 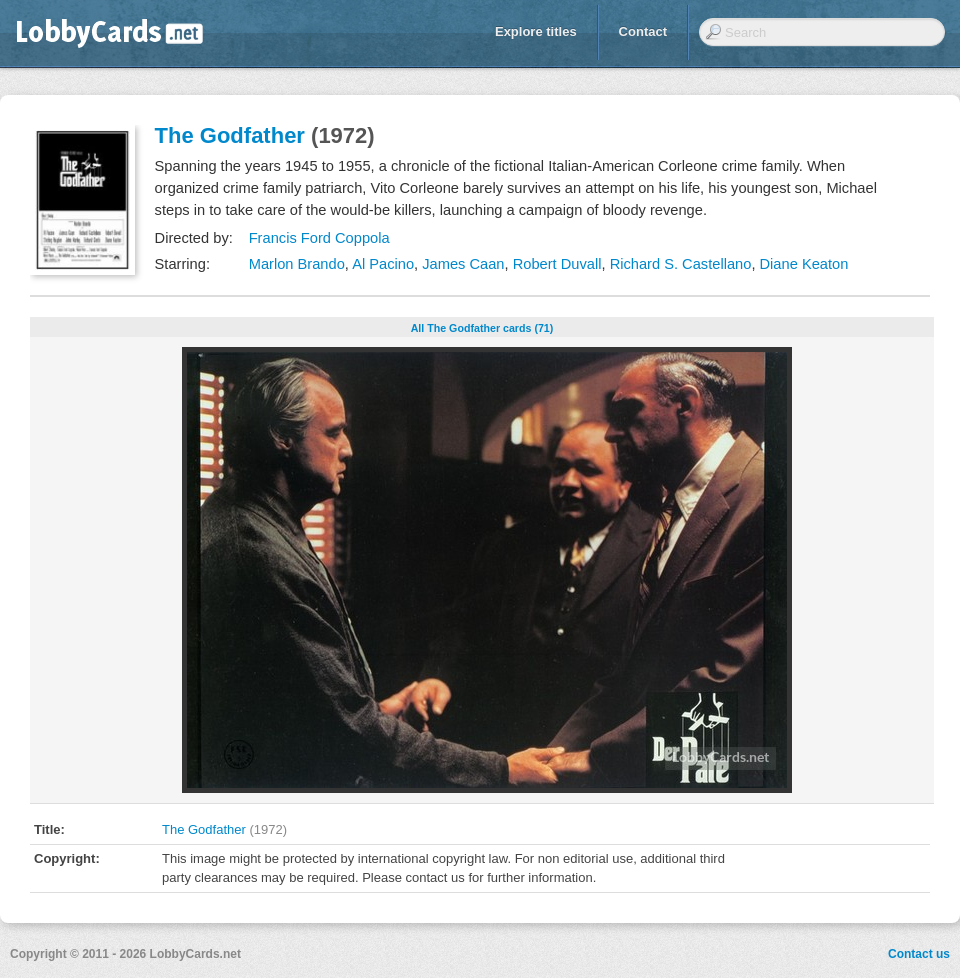 What do you see at coordinates (230, 135) in the screenshot?
I see `The Godfather` at bounding box center [230, 135].